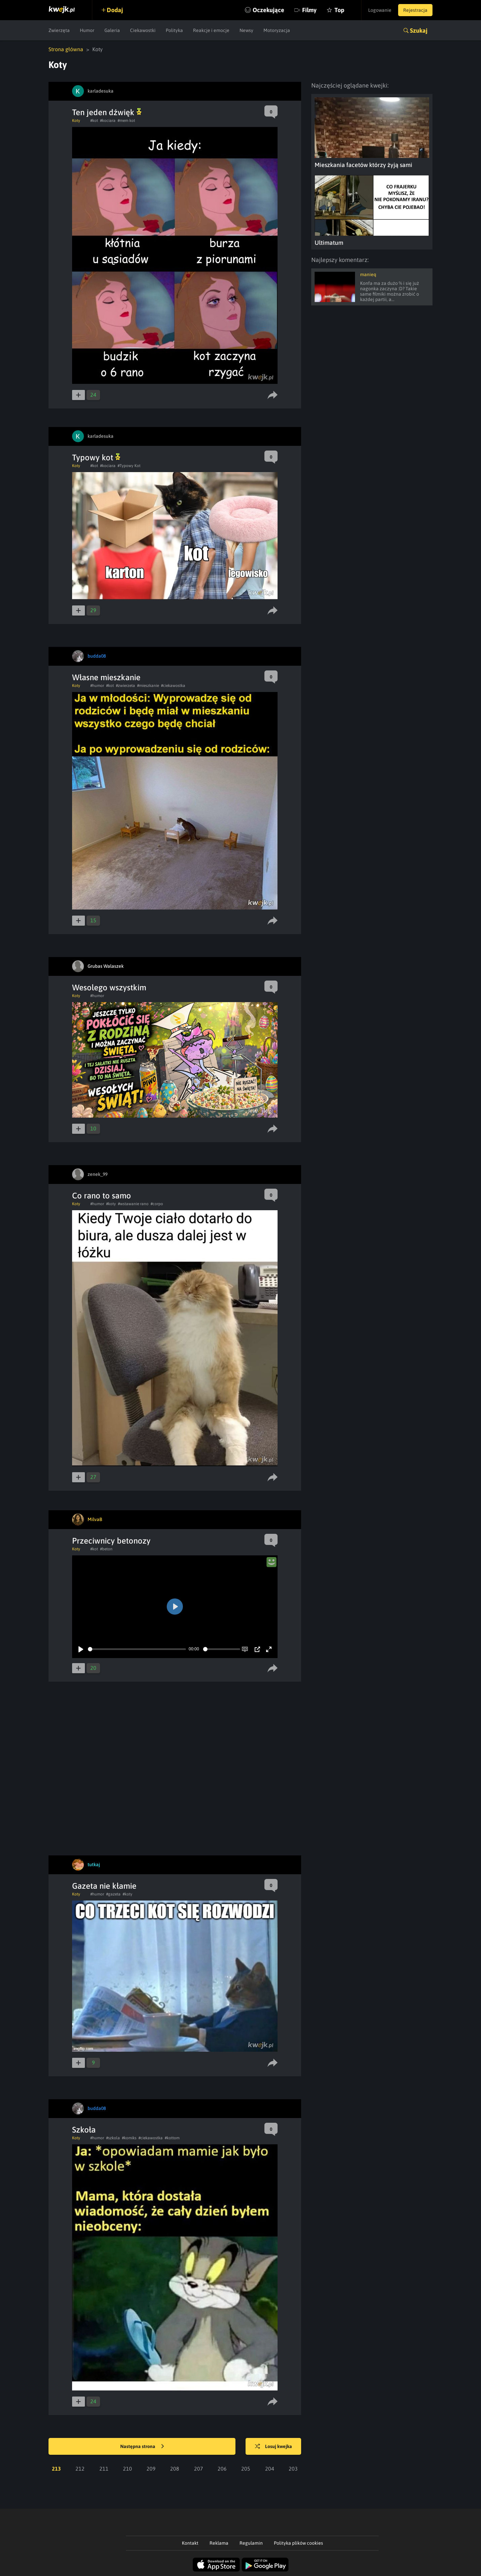 This screenshot has height=2576, width=481. Describe the element at coordinates (108, 120) in the screenshot. I see `#kociara` at that location.